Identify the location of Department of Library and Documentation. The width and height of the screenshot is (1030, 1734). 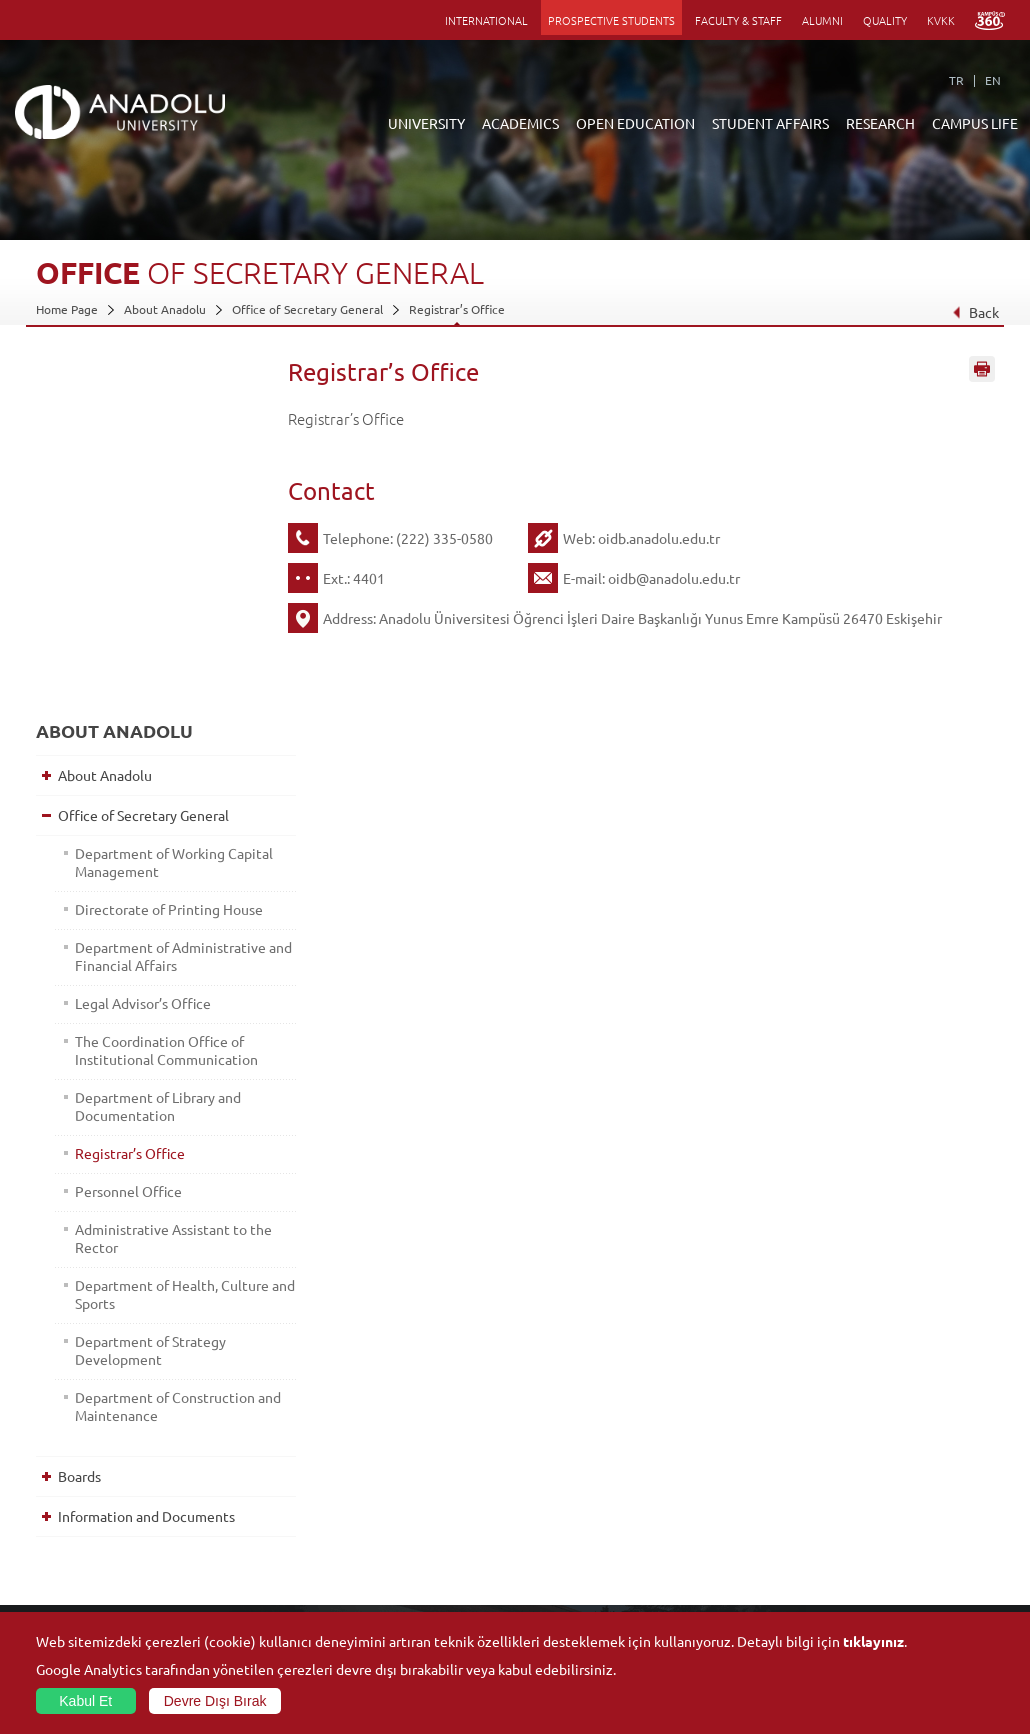
(154, 801).